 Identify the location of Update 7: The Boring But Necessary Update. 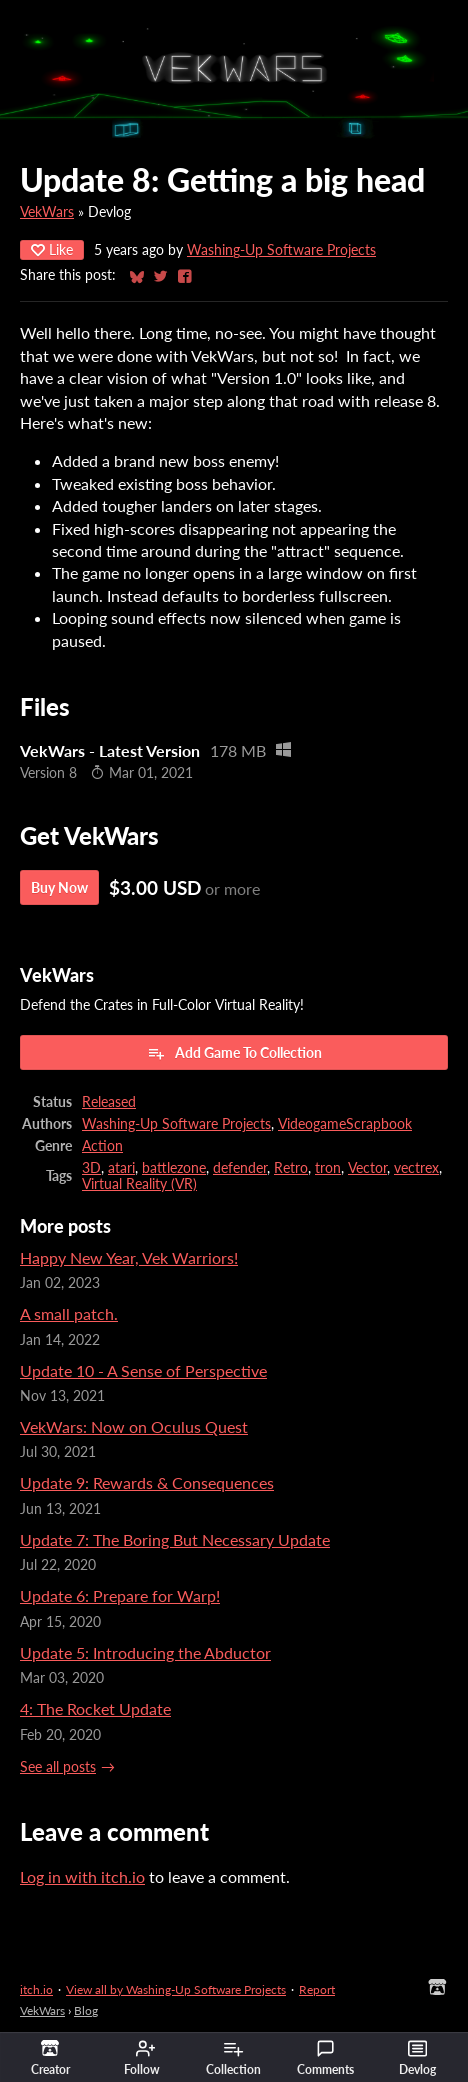
(175, 1539).